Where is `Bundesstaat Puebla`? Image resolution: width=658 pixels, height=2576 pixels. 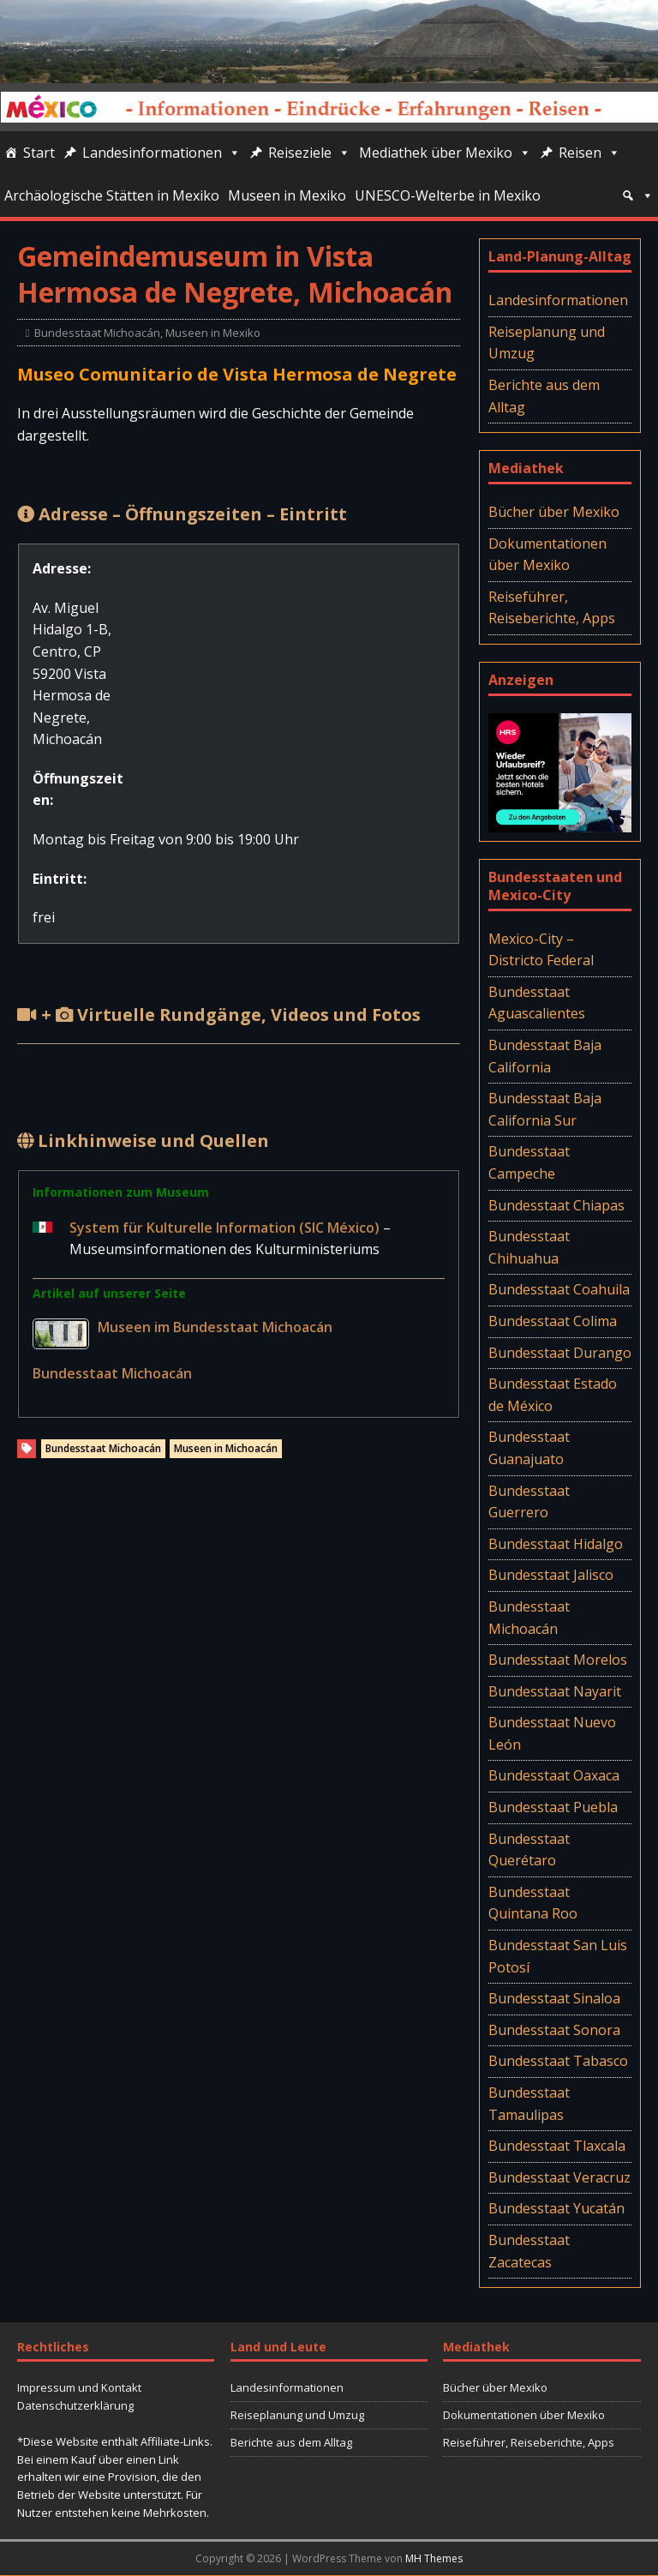
Bundesstaat Puebla is located at coordinates (553, 1807).